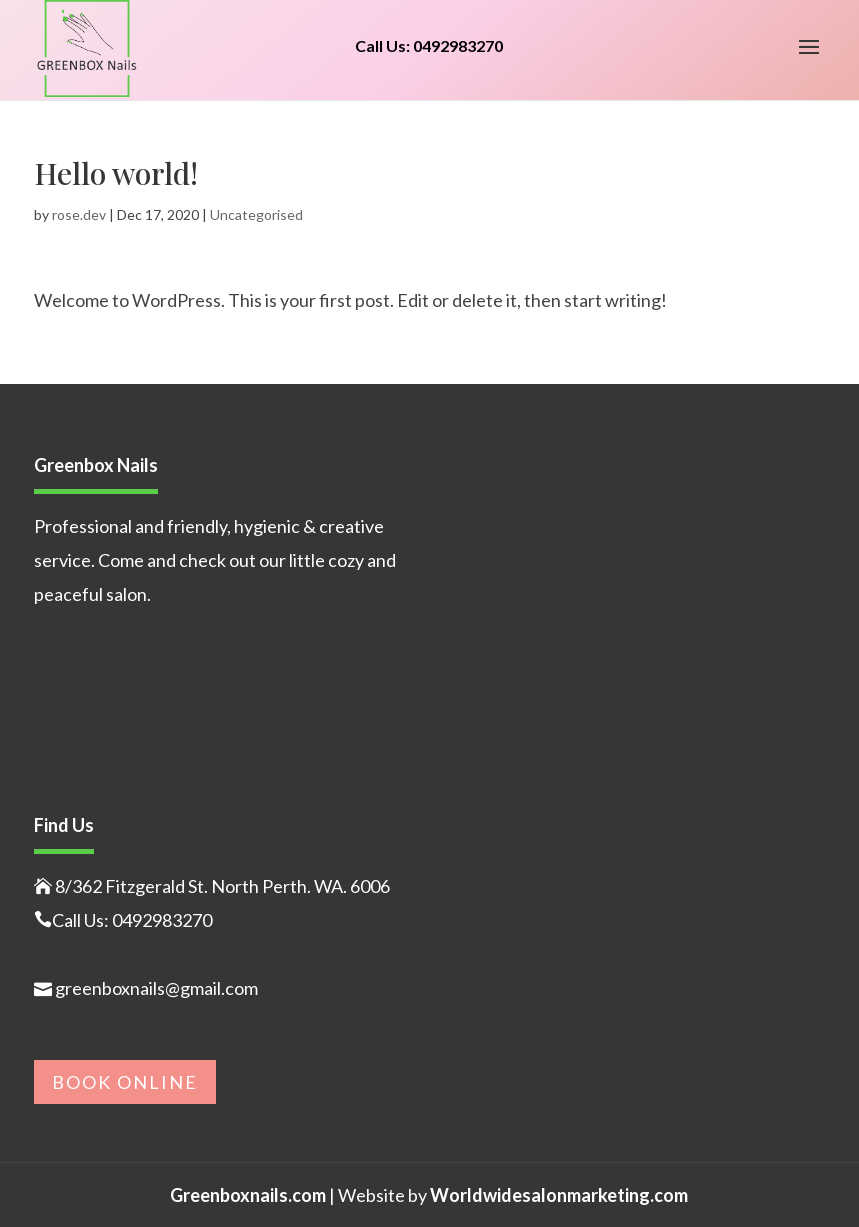 This screenshot has width=859, height=1227. What do you see at coordinates (79, 214) in the screenshot?
I see `rose.dev` at bounding box center [79, 214].